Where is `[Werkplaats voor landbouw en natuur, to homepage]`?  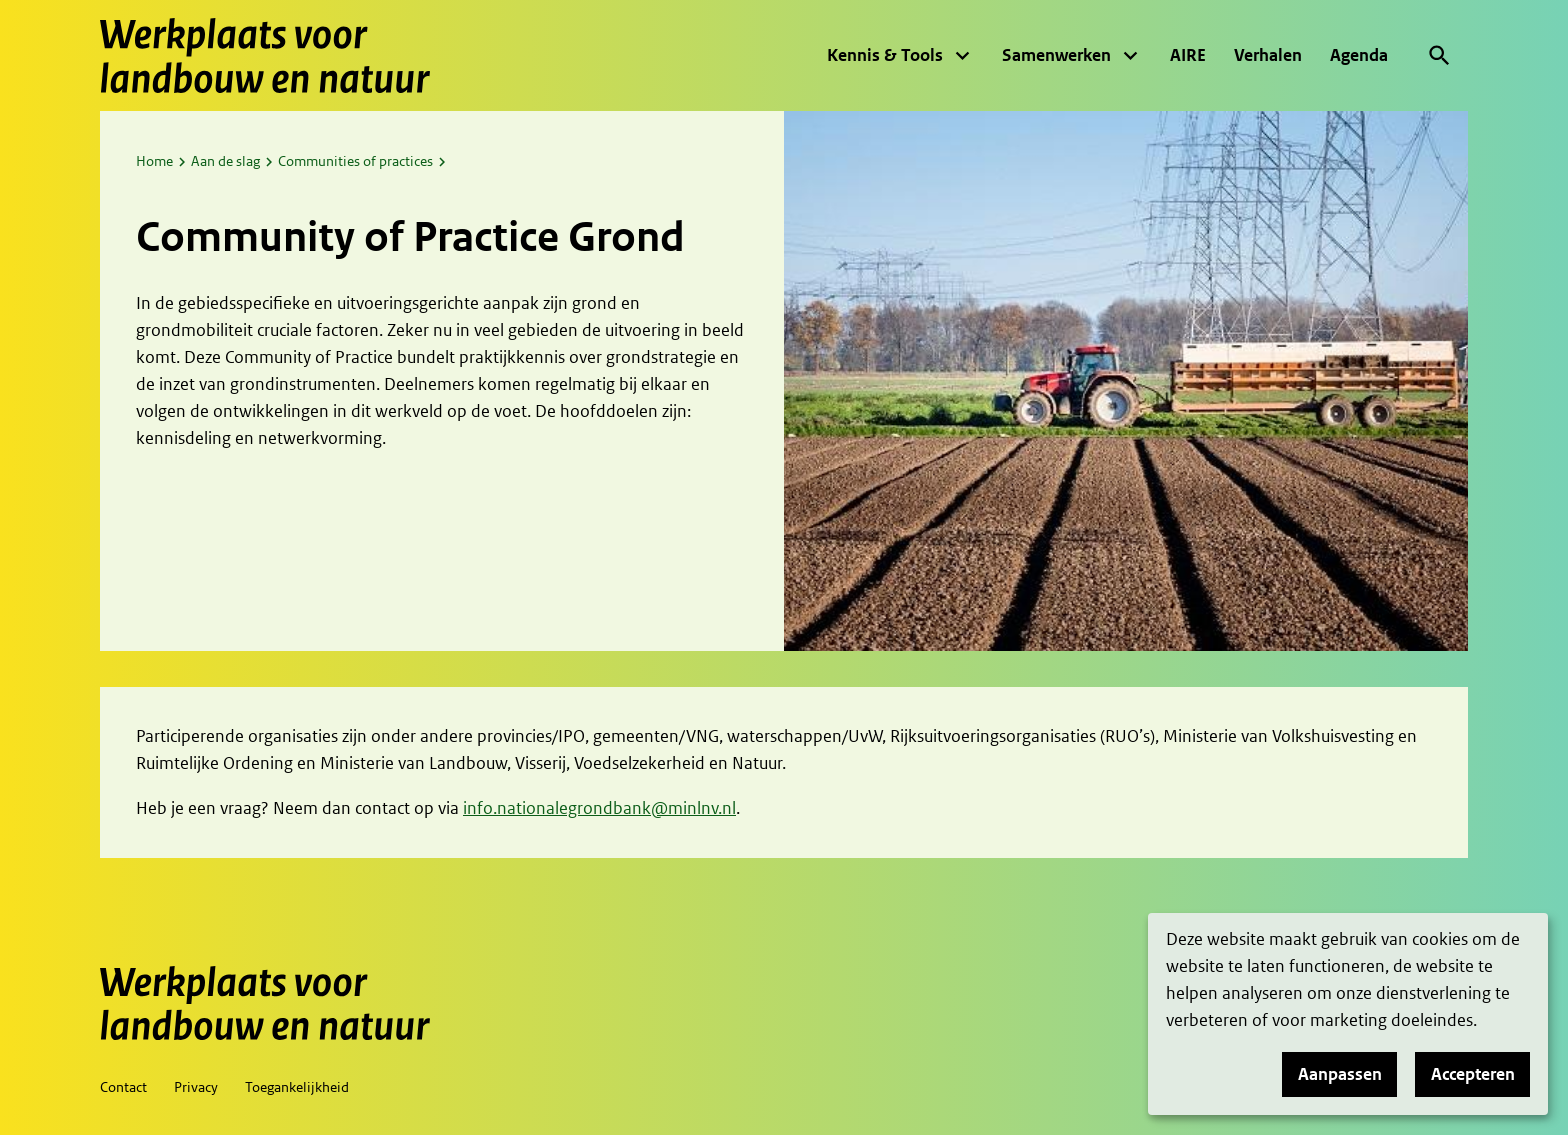
[Werkplaats voor landbouw en natuur, to homepage] is located at coordinates (265, 55).